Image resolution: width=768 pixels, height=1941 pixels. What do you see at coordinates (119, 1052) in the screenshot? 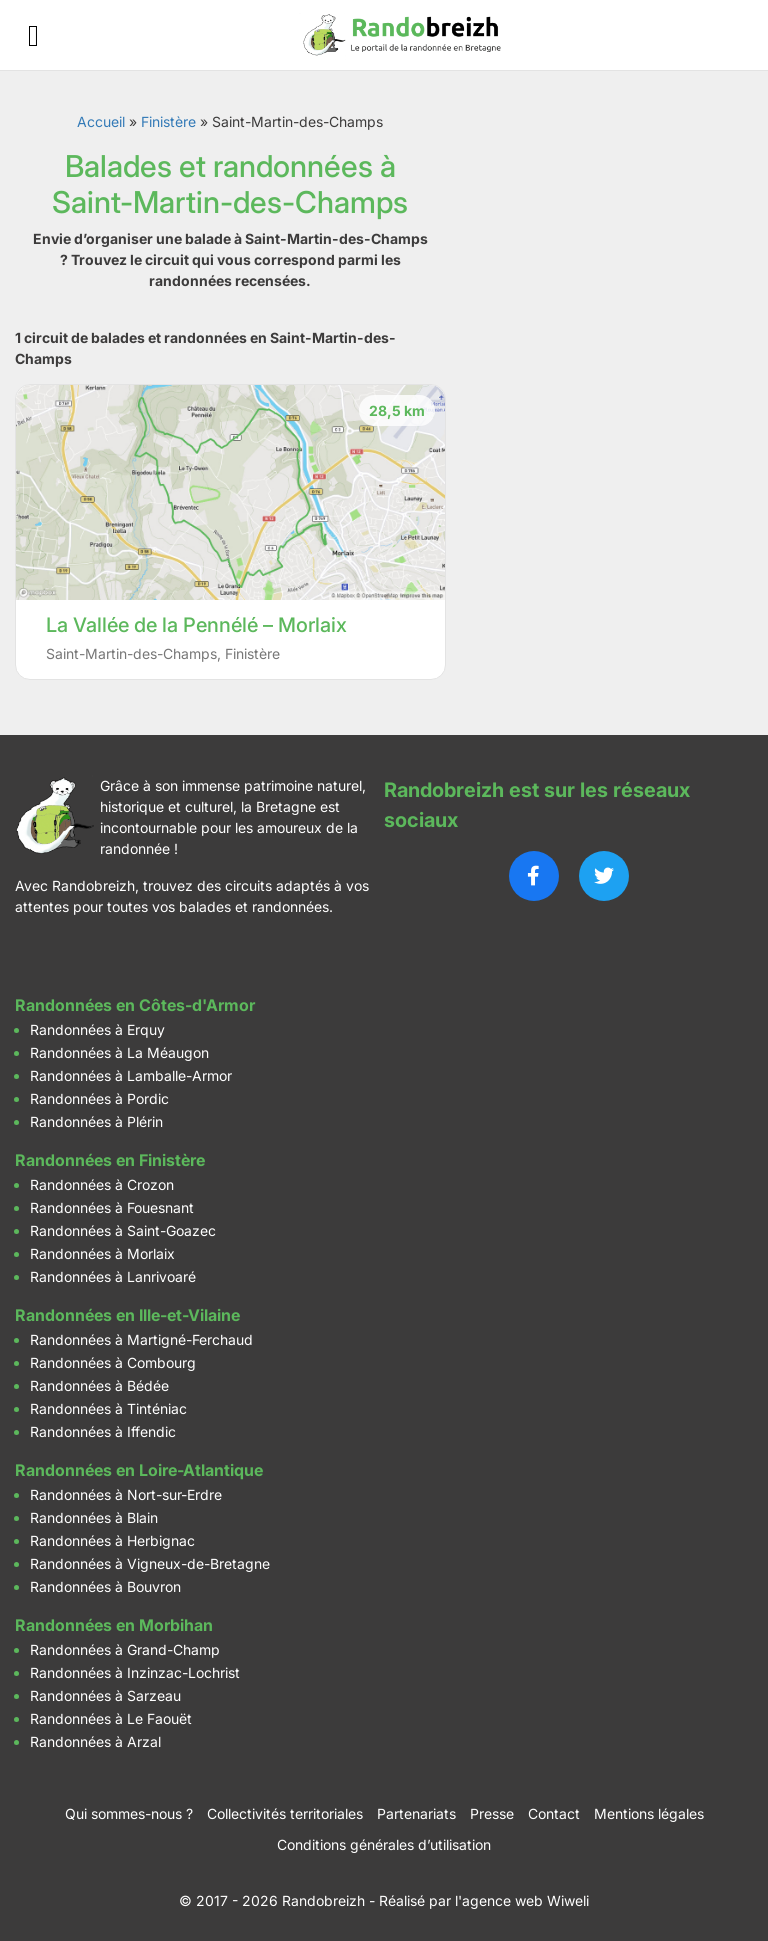
I see `Randonnées à La Méaugon` at bounding box center [119, 1052].